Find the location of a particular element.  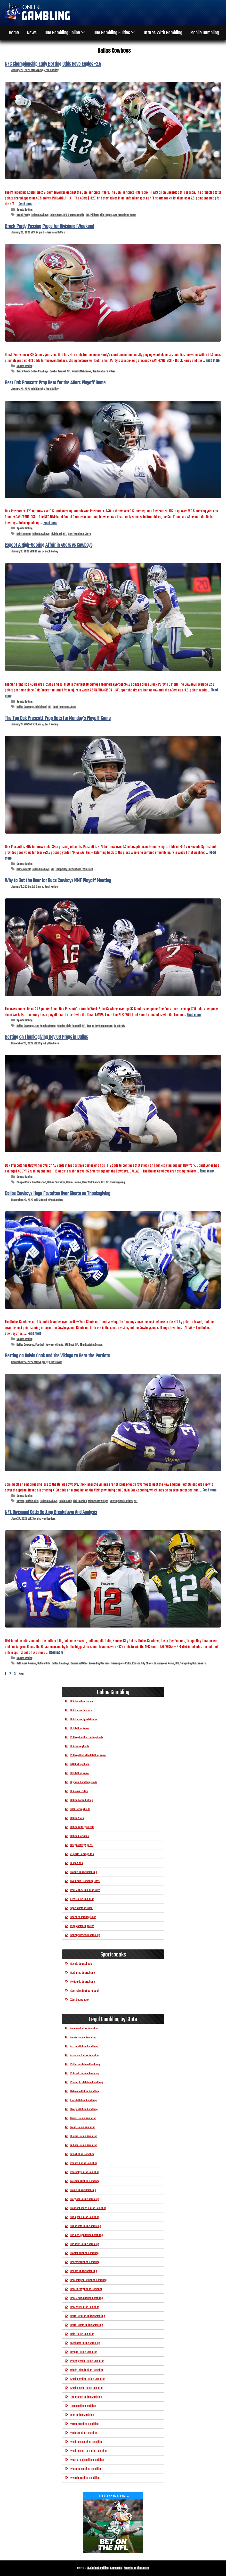

Baltimore Ravens is located at coordinates (26, 1663).